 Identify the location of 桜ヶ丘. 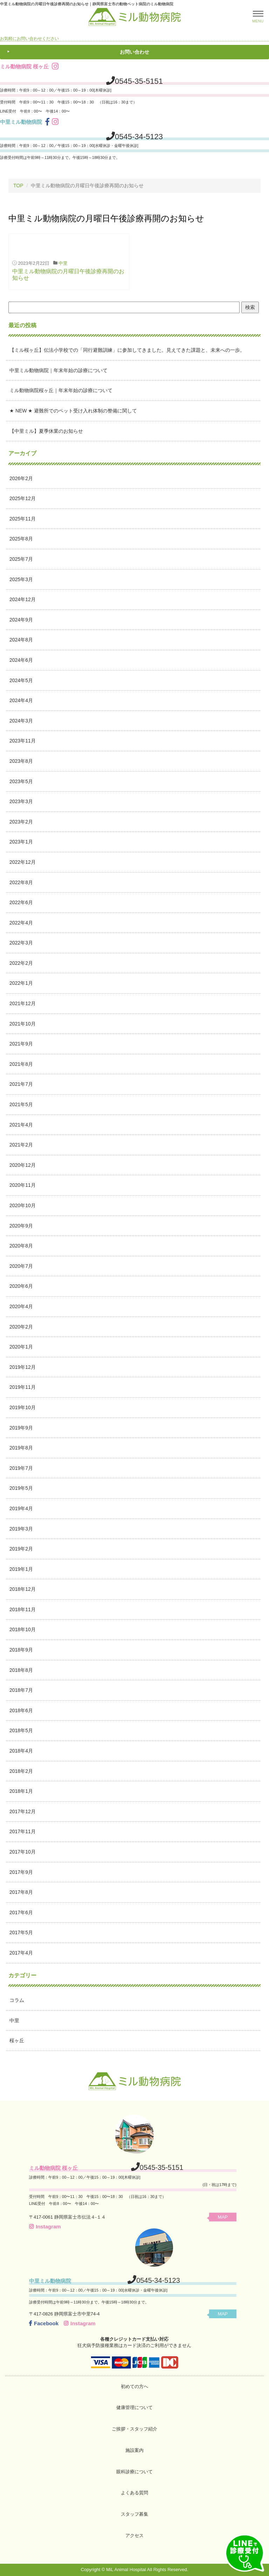
(16, 2040).